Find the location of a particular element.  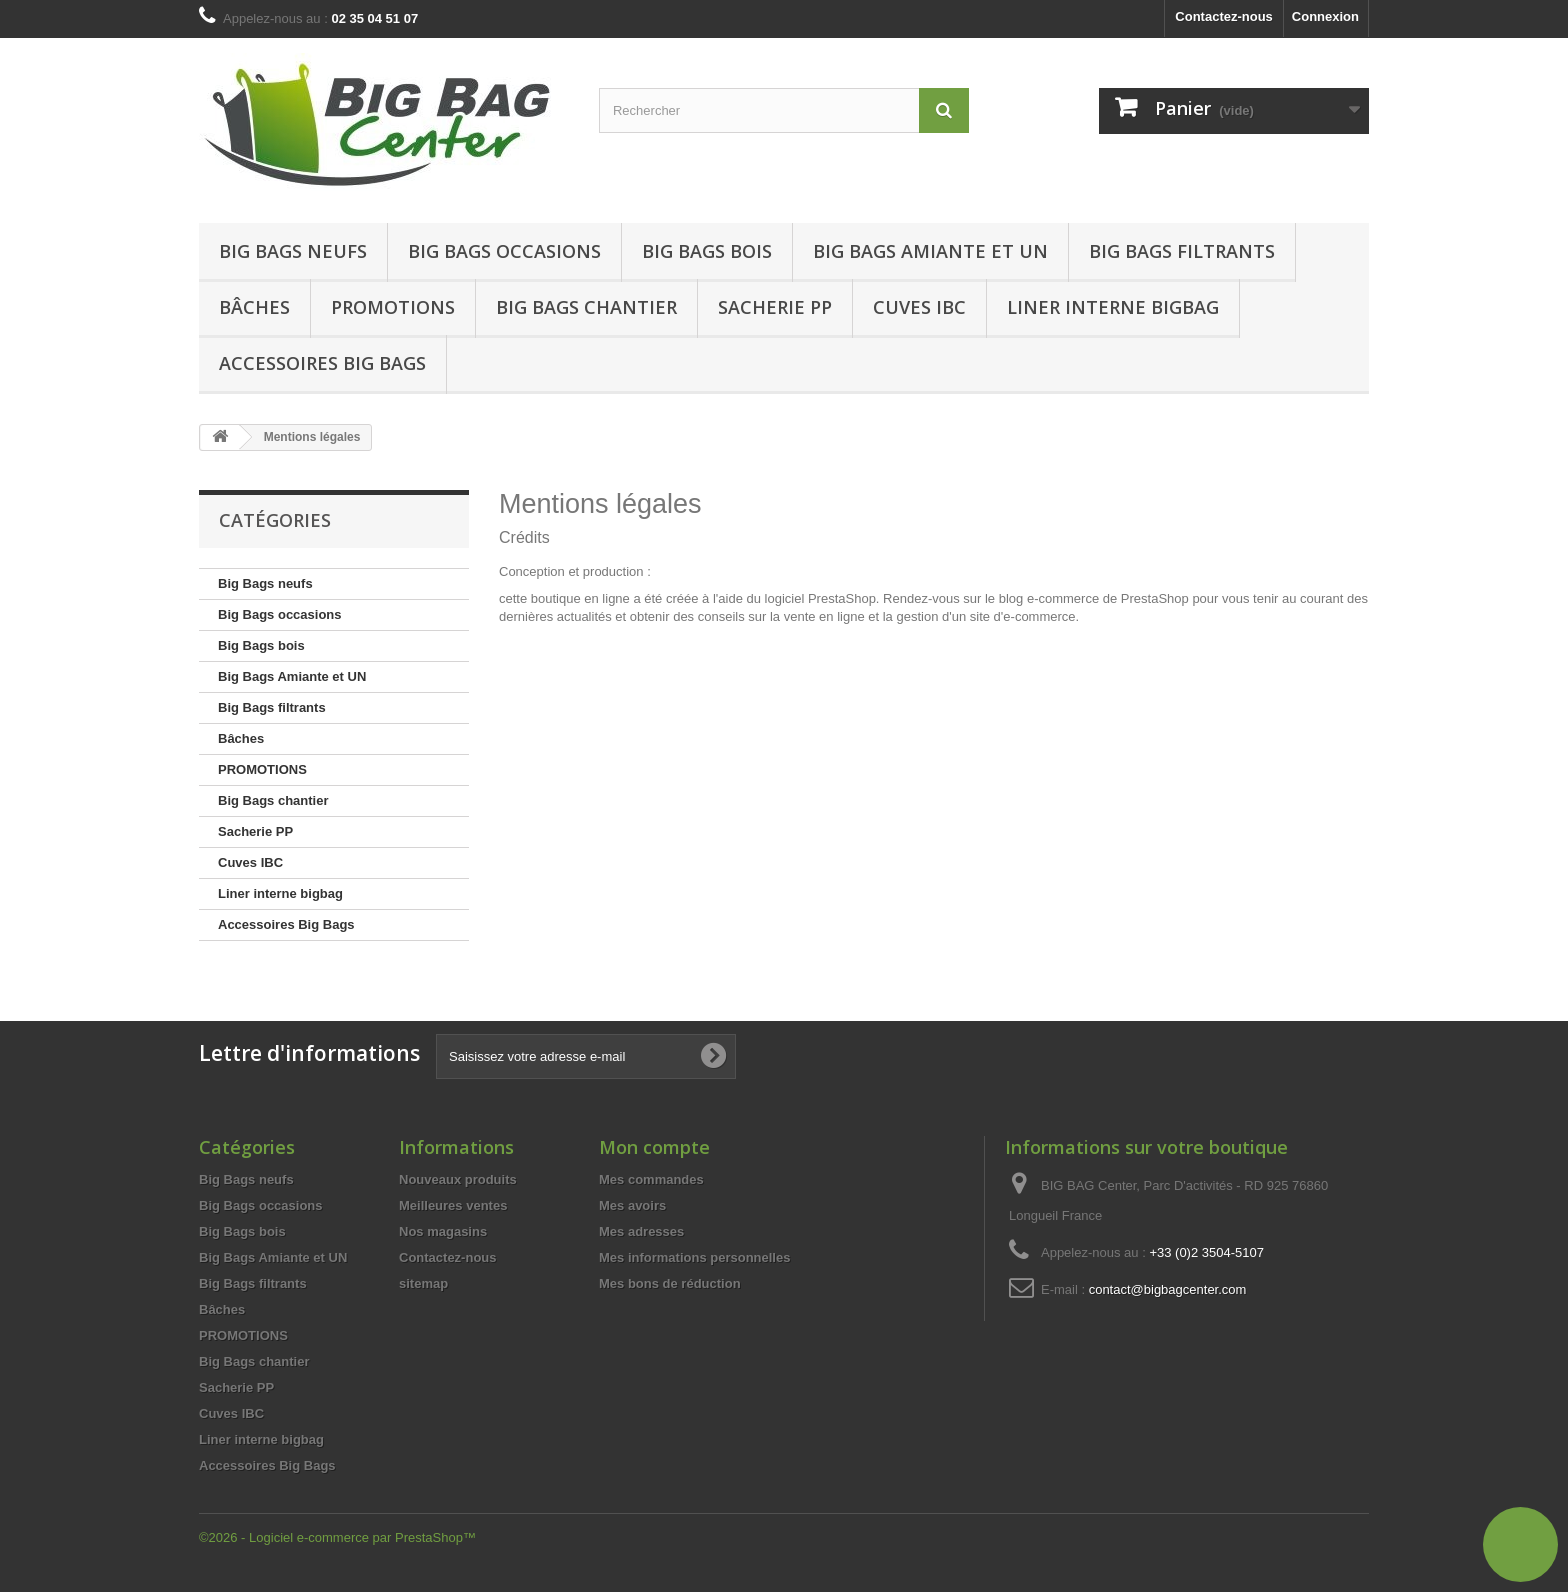

Contactez-nous is located at coordinates (1224, 16).